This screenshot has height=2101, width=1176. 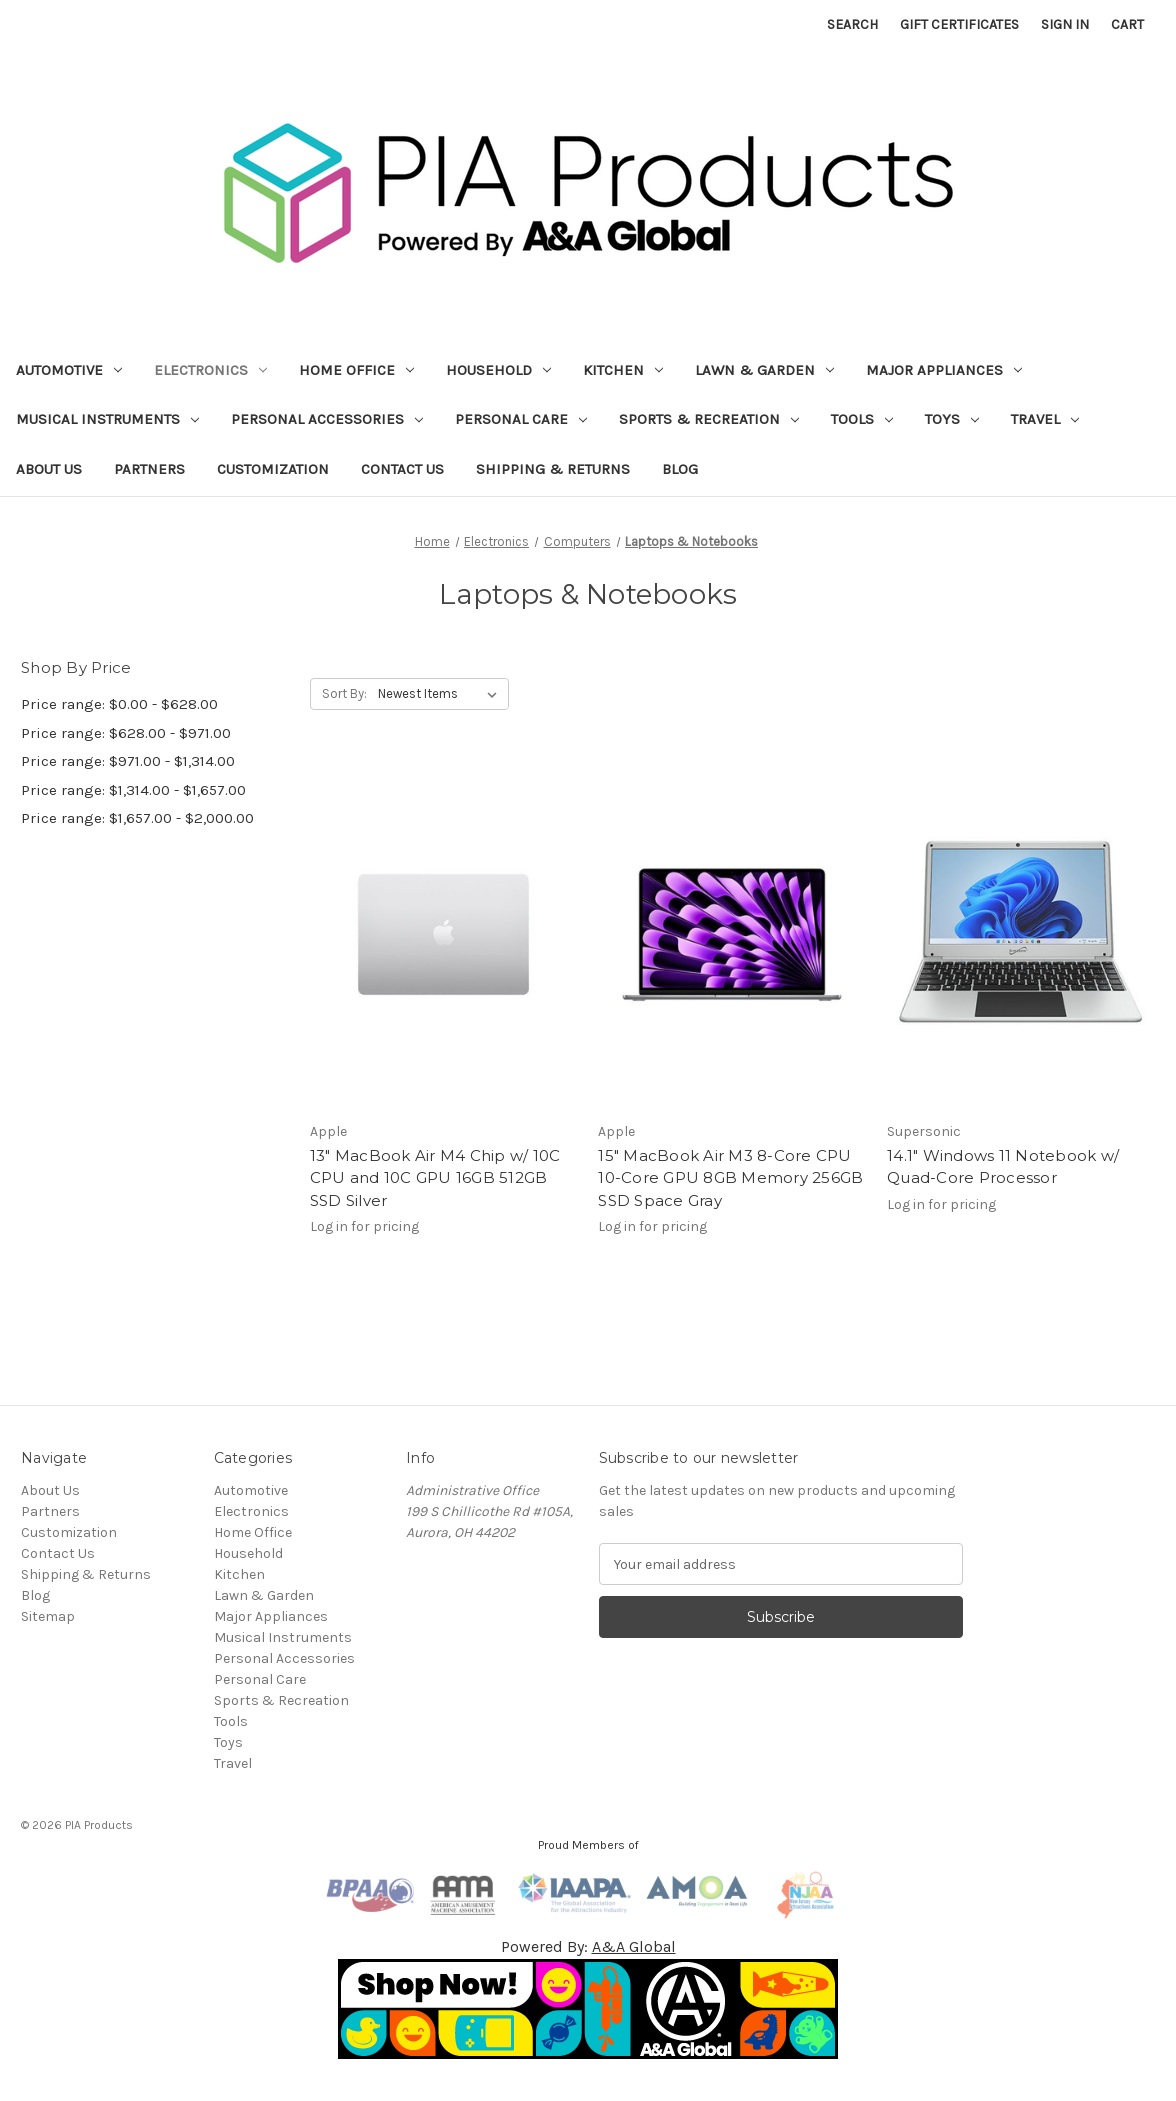 I want to click on 15" MacBook Air M3 8-Core CPU 10-Core GPU 8GB Memory 256GB SSD Space Gray, so click(x=730, y=1178).